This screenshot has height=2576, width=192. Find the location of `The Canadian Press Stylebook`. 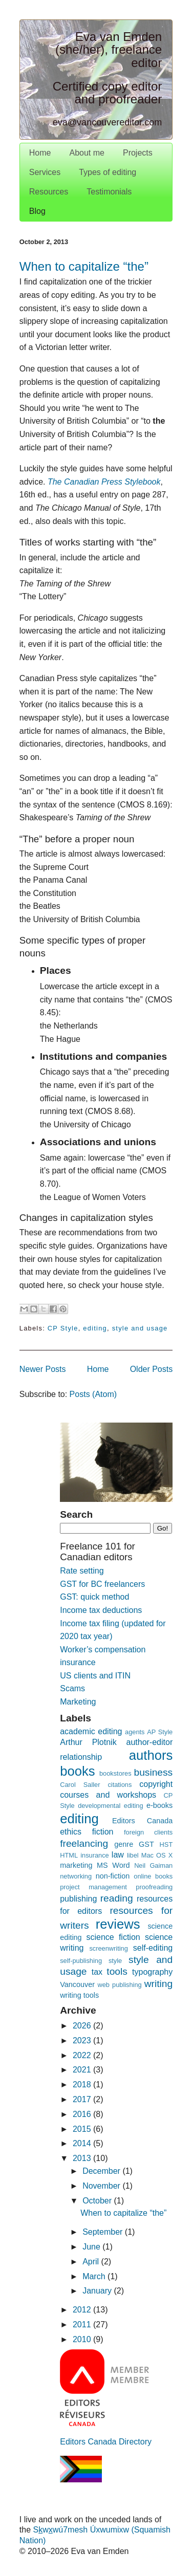

The Canadian Press Stylebook is located at coordinates (104, 481).